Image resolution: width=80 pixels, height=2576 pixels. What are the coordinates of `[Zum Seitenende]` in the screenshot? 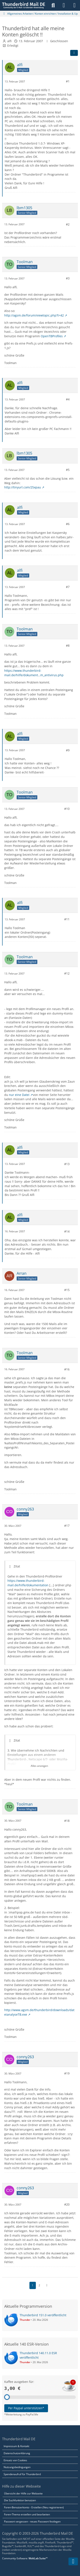 It's located at (73, 2561).